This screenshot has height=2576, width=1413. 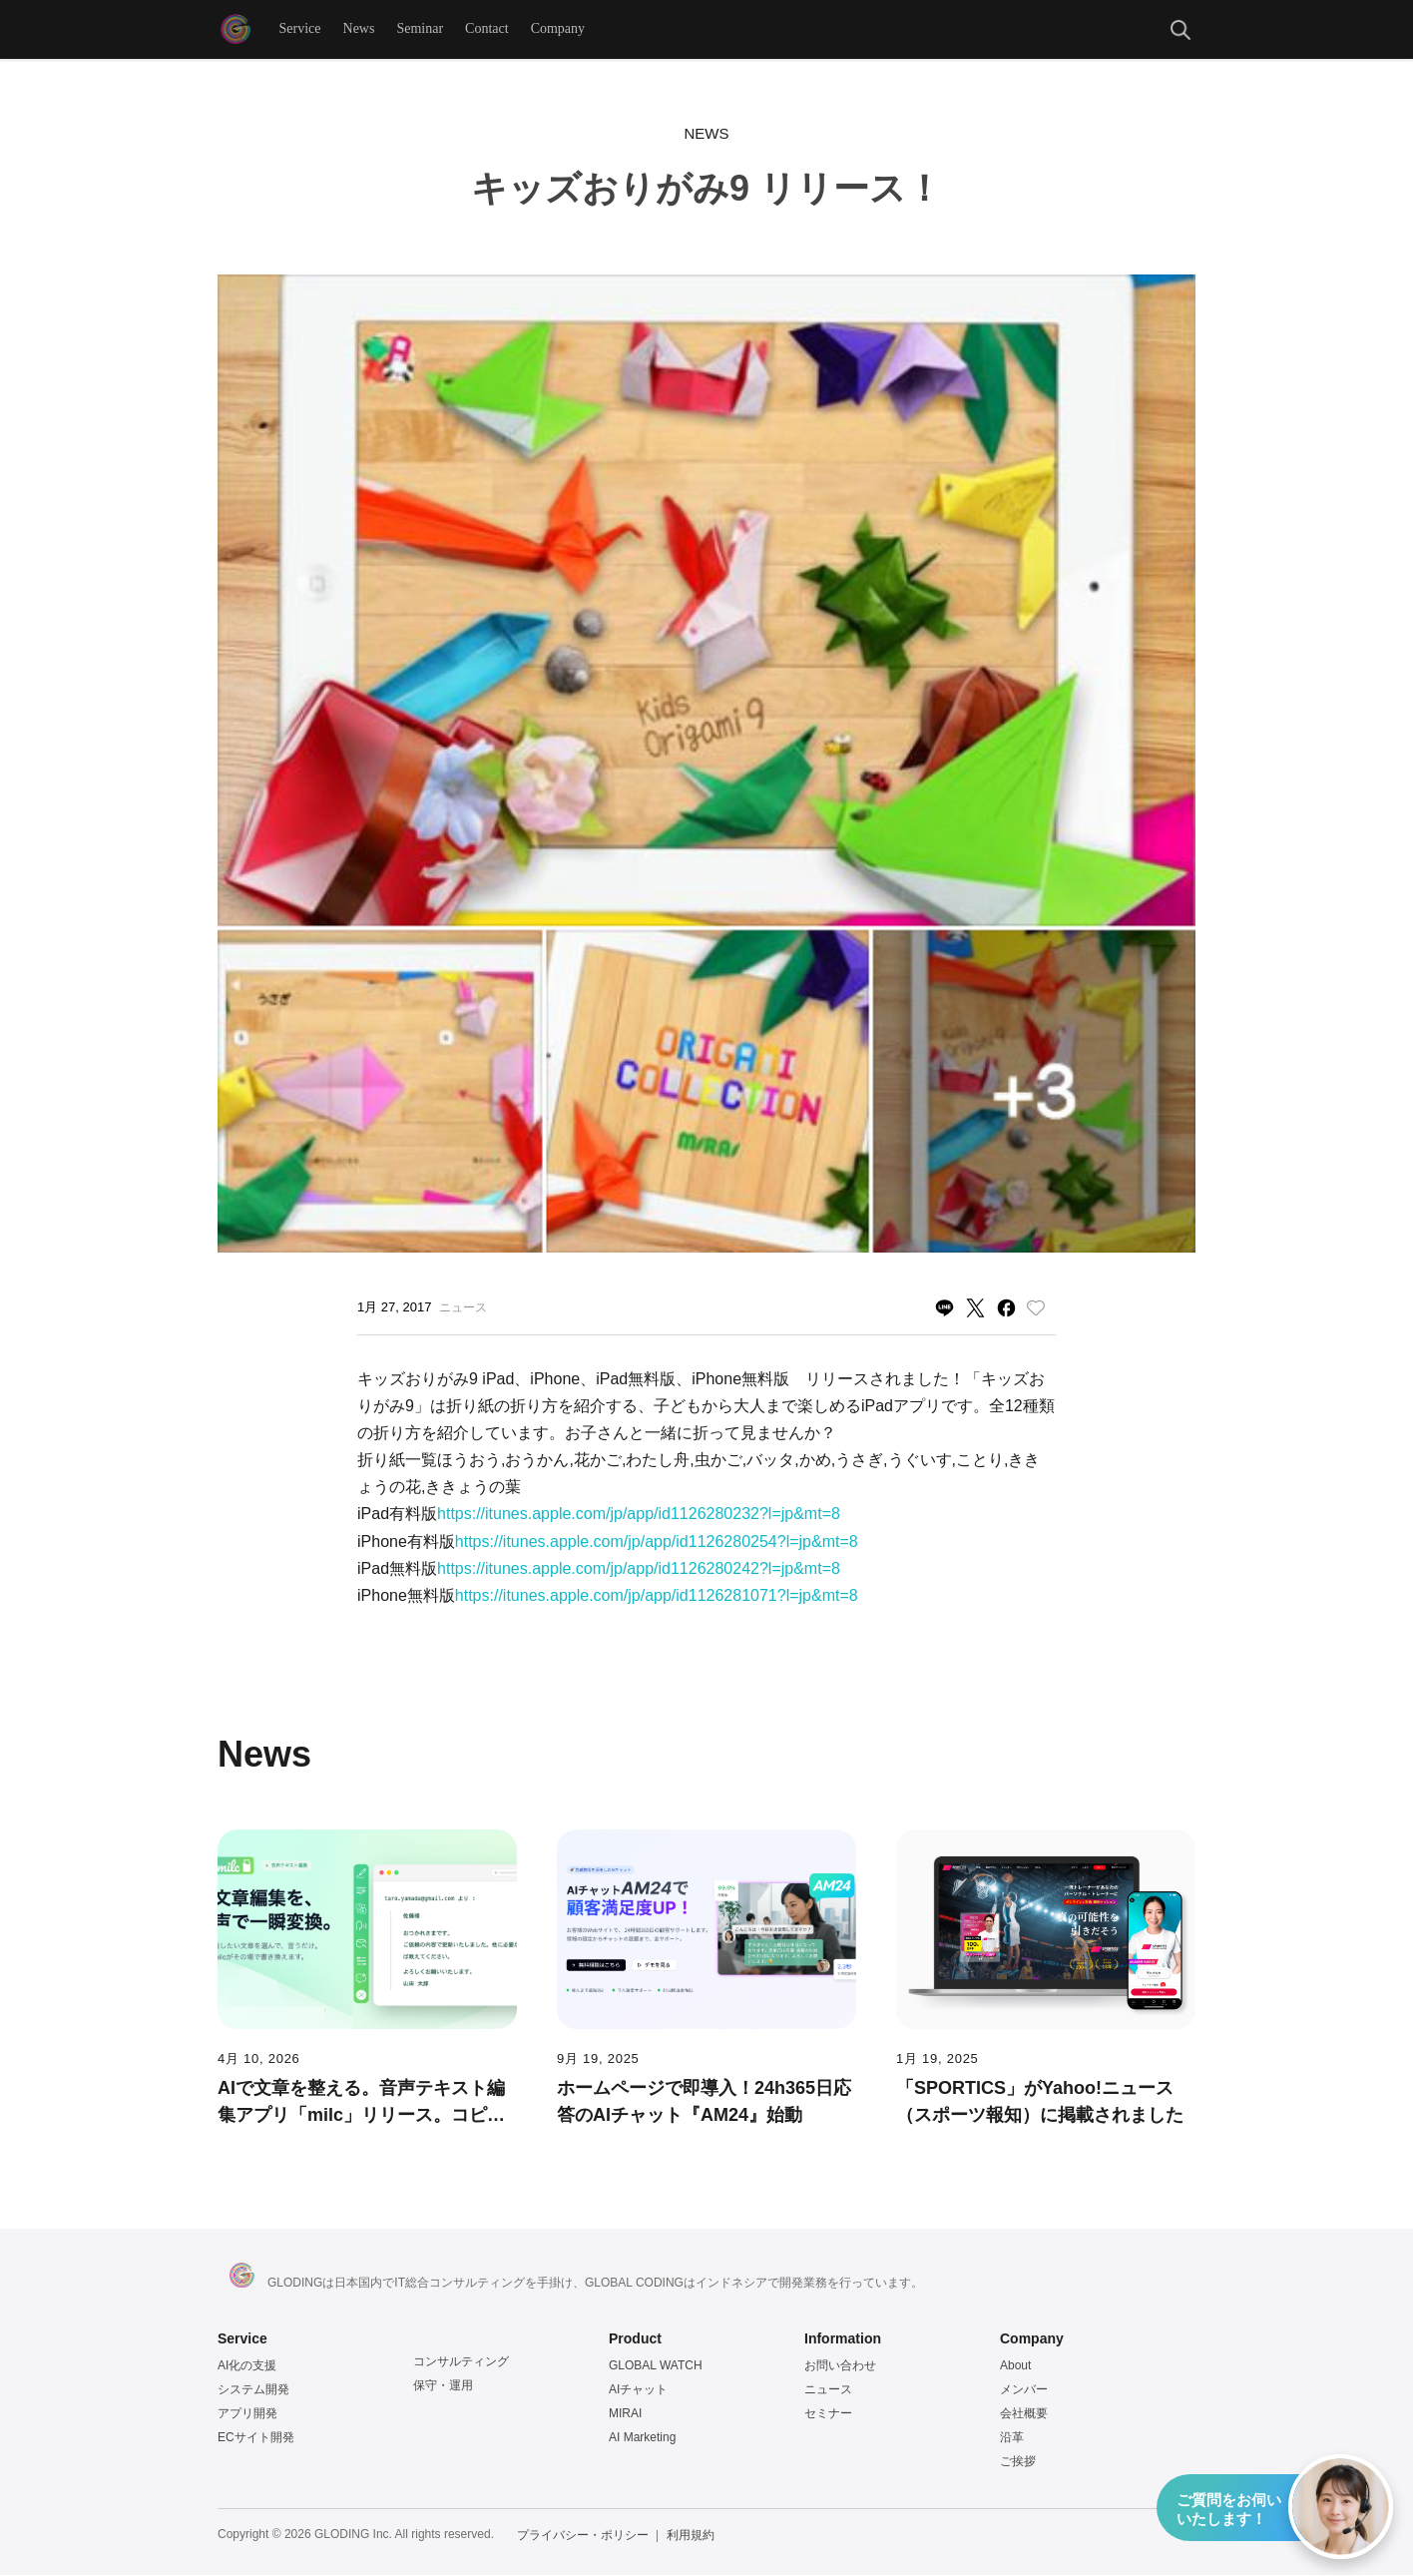 I want to click on プライバシー・ポリシー, so click(x=583, y=2536).